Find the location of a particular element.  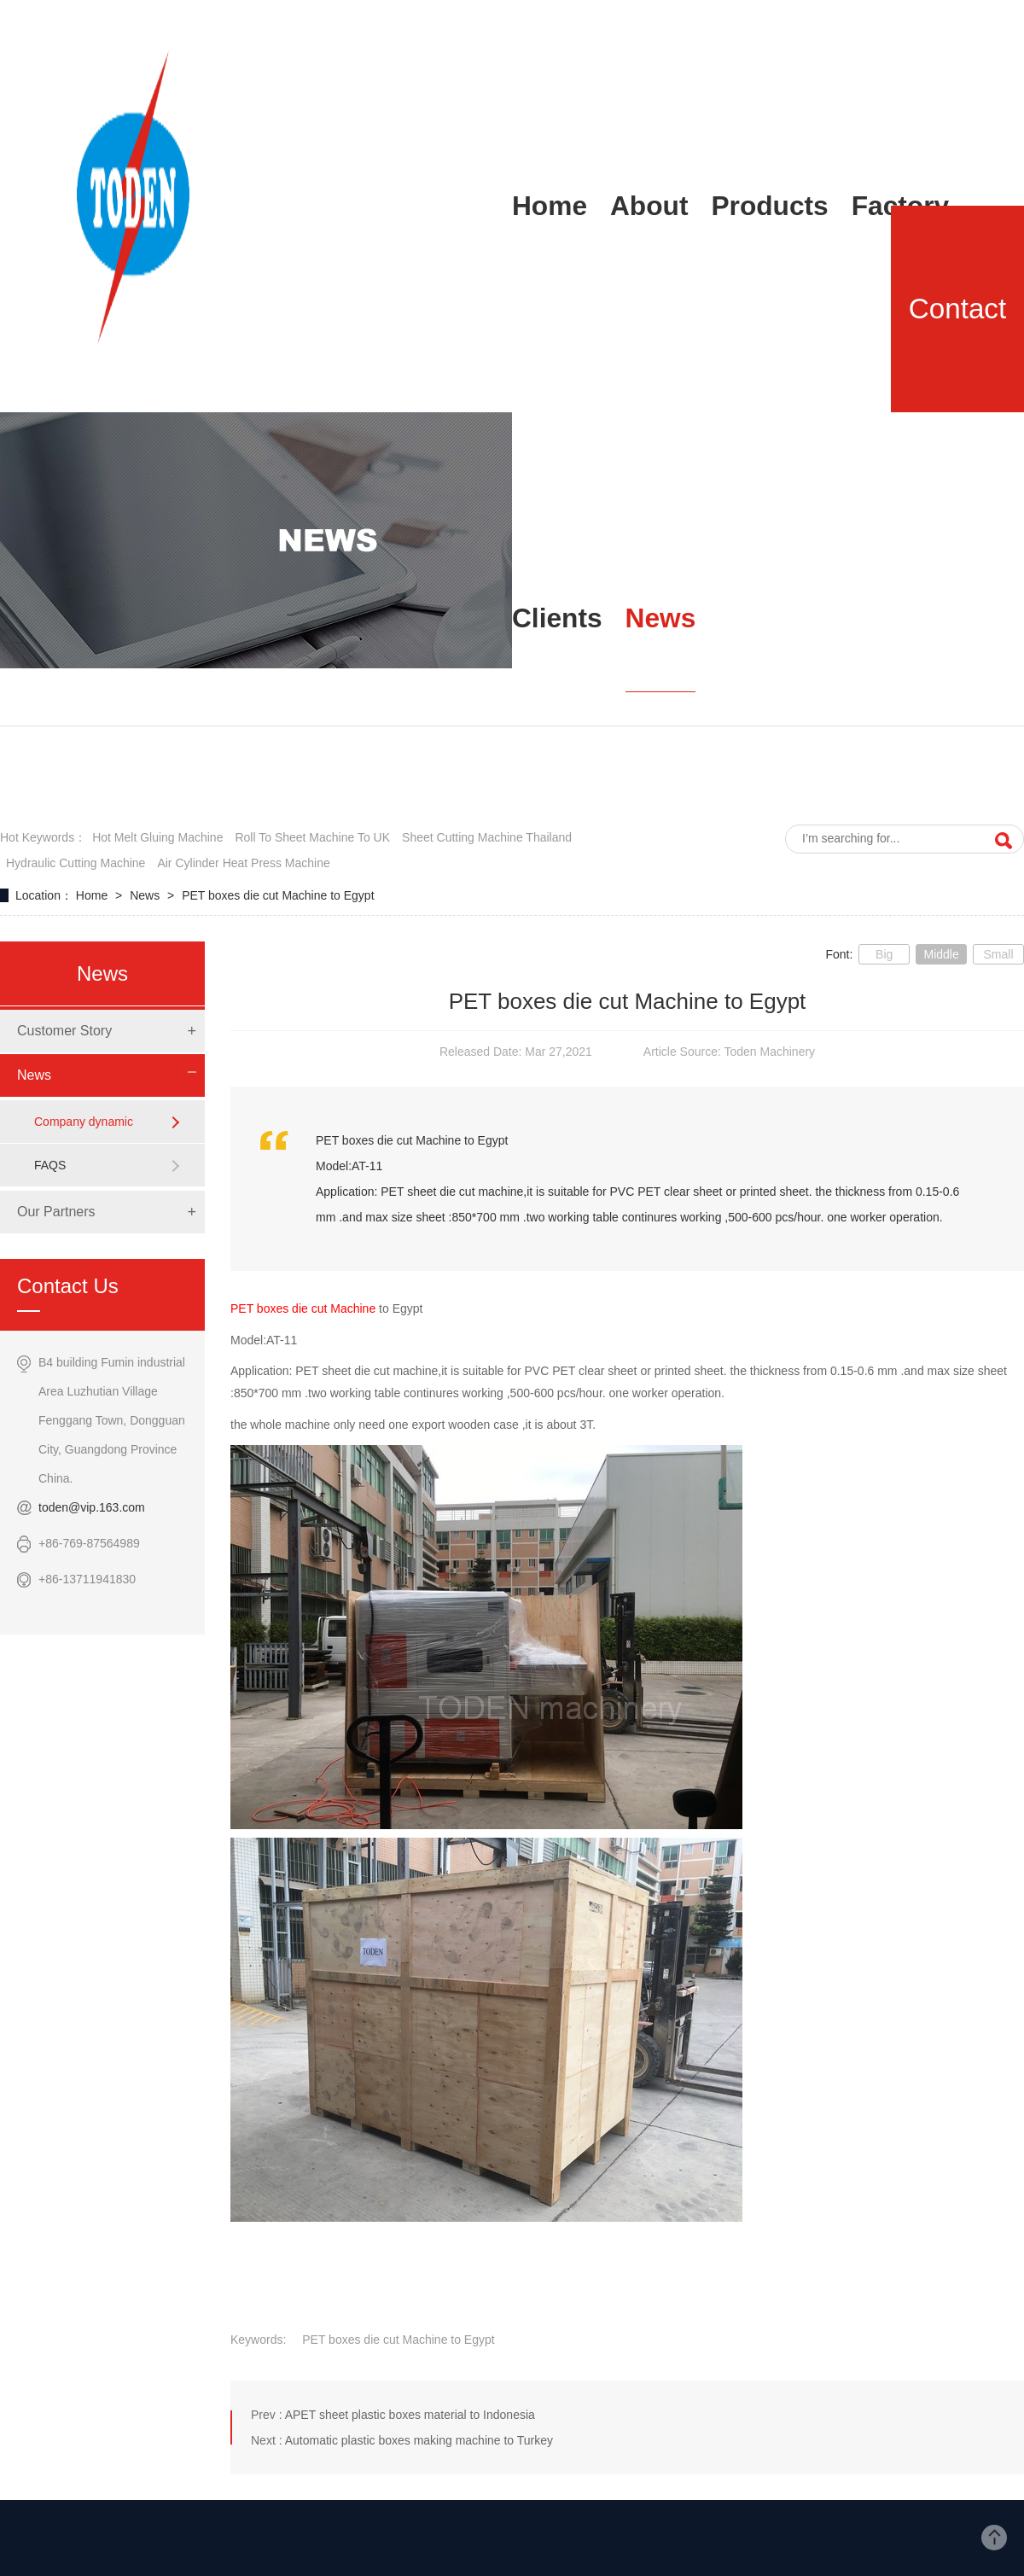

Customer Story is located at coordinates (64, 1030).